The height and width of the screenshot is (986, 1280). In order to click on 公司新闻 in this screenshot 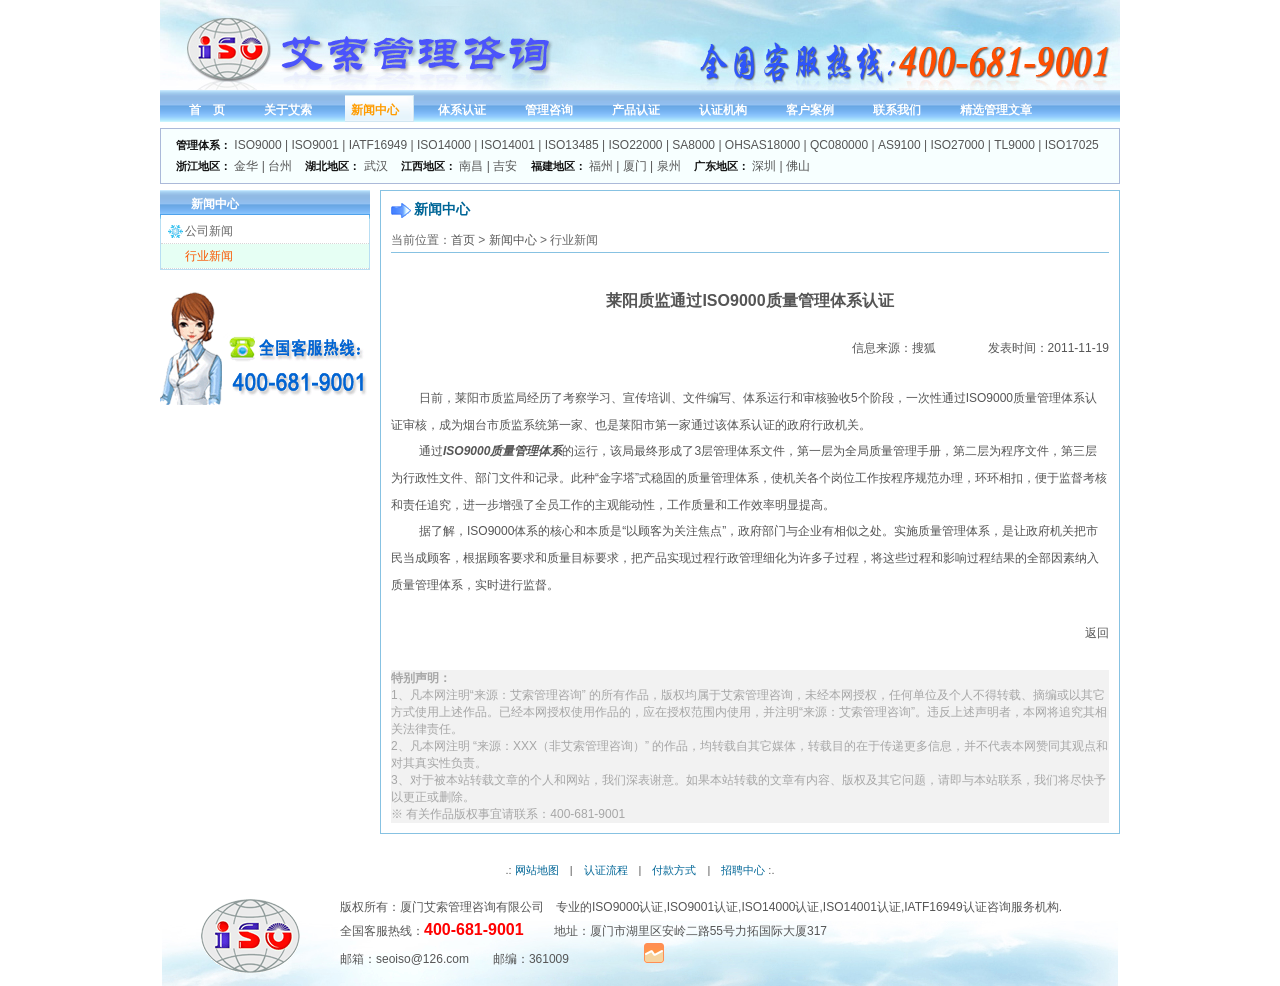, I will do `click(209, 231)`.